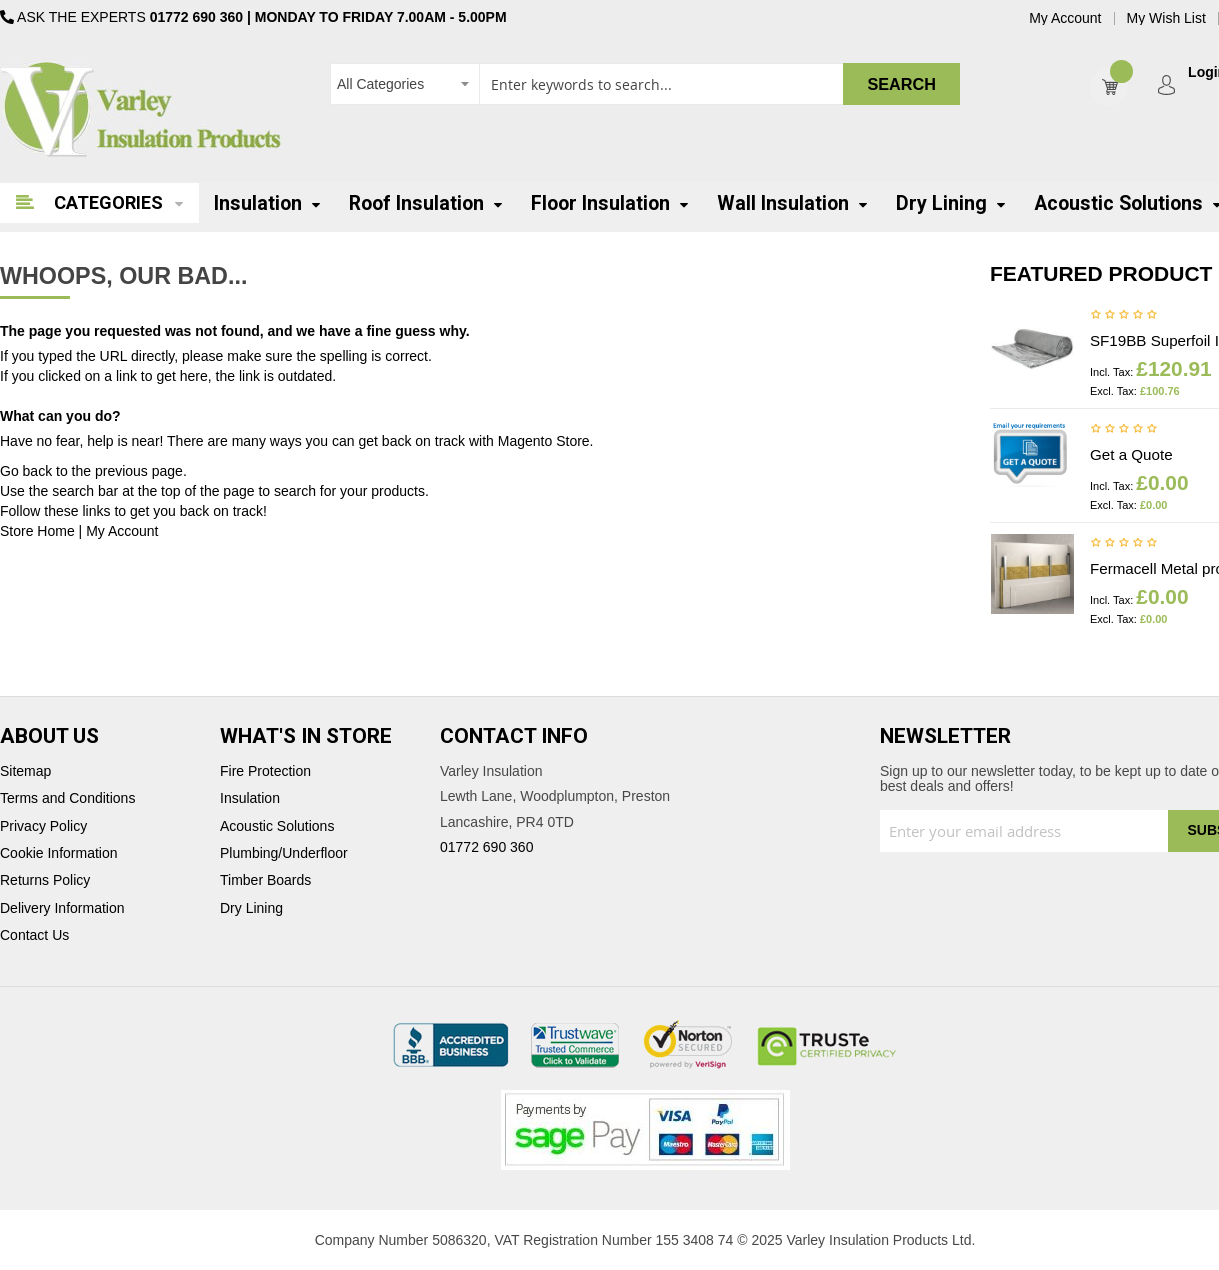 The image size is (1219, 1270). What do you see at coordinates (59, 853) in the screenshot?
I see `Cookie Information` at bounding box center [59, 853].